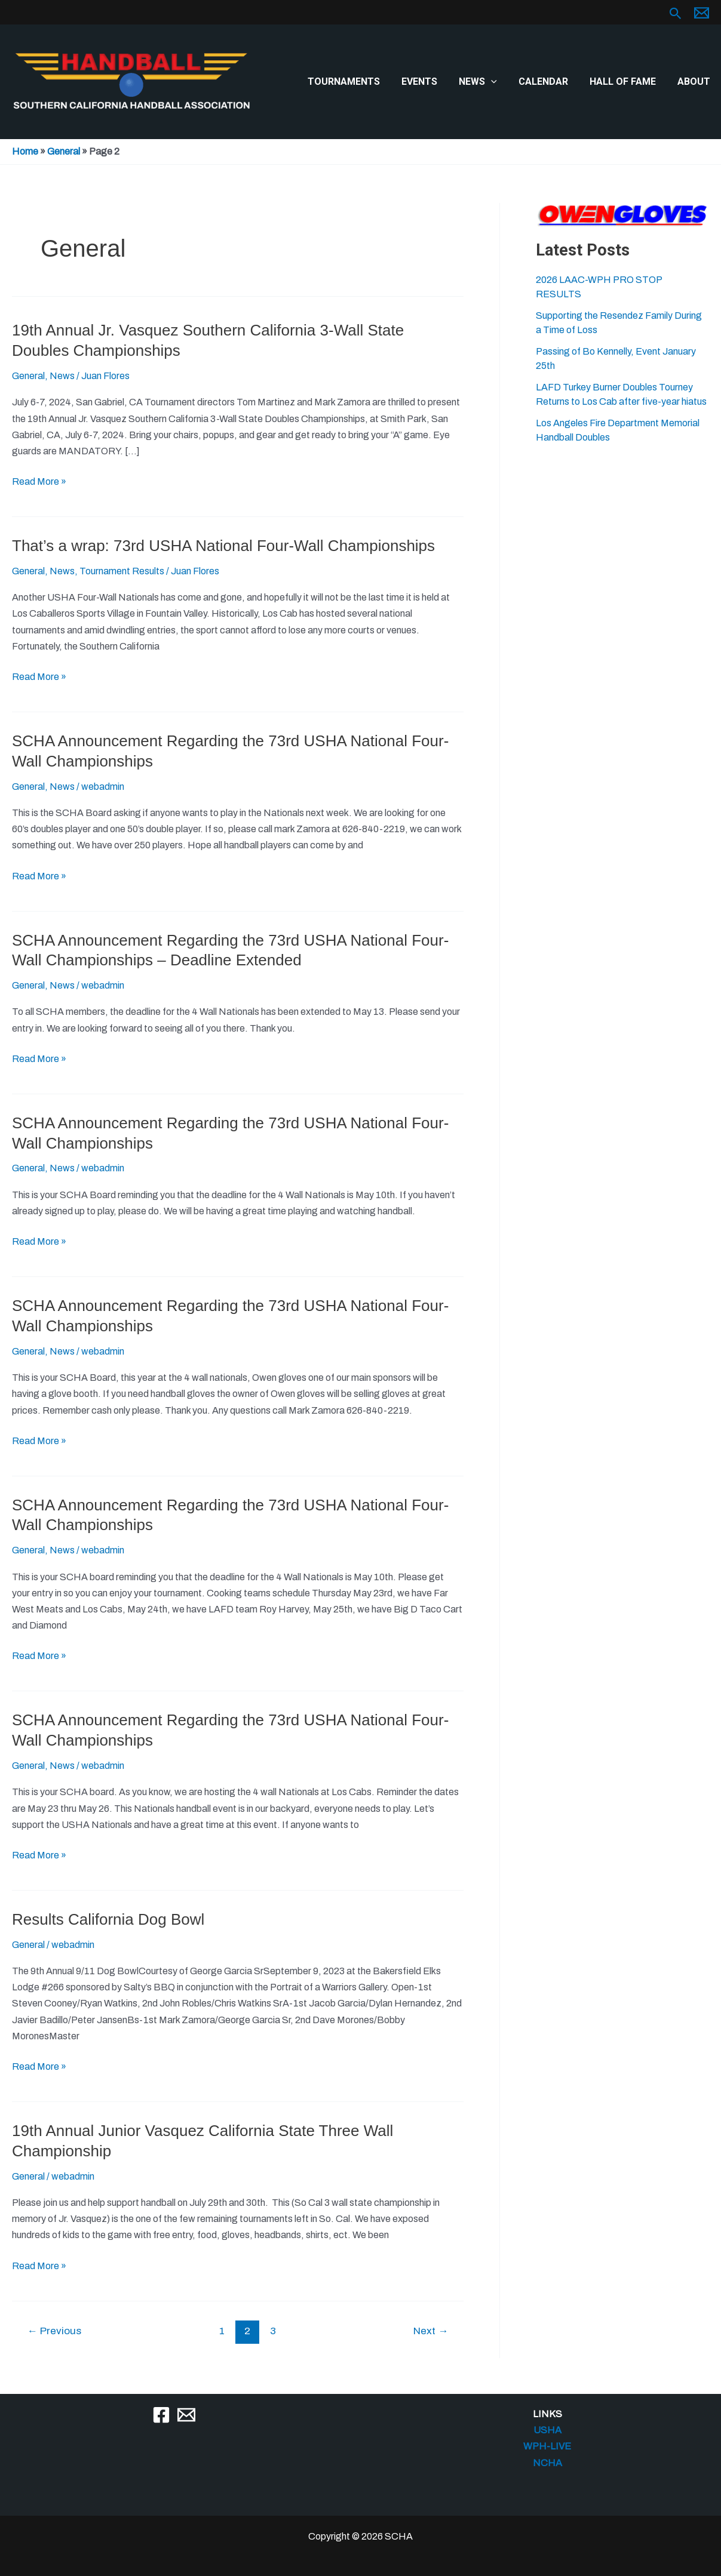 The height and width of the screenshot is (2576, 721). Describe the element at coordinates (695, 81) in the screenshot. I see `About` at that location.